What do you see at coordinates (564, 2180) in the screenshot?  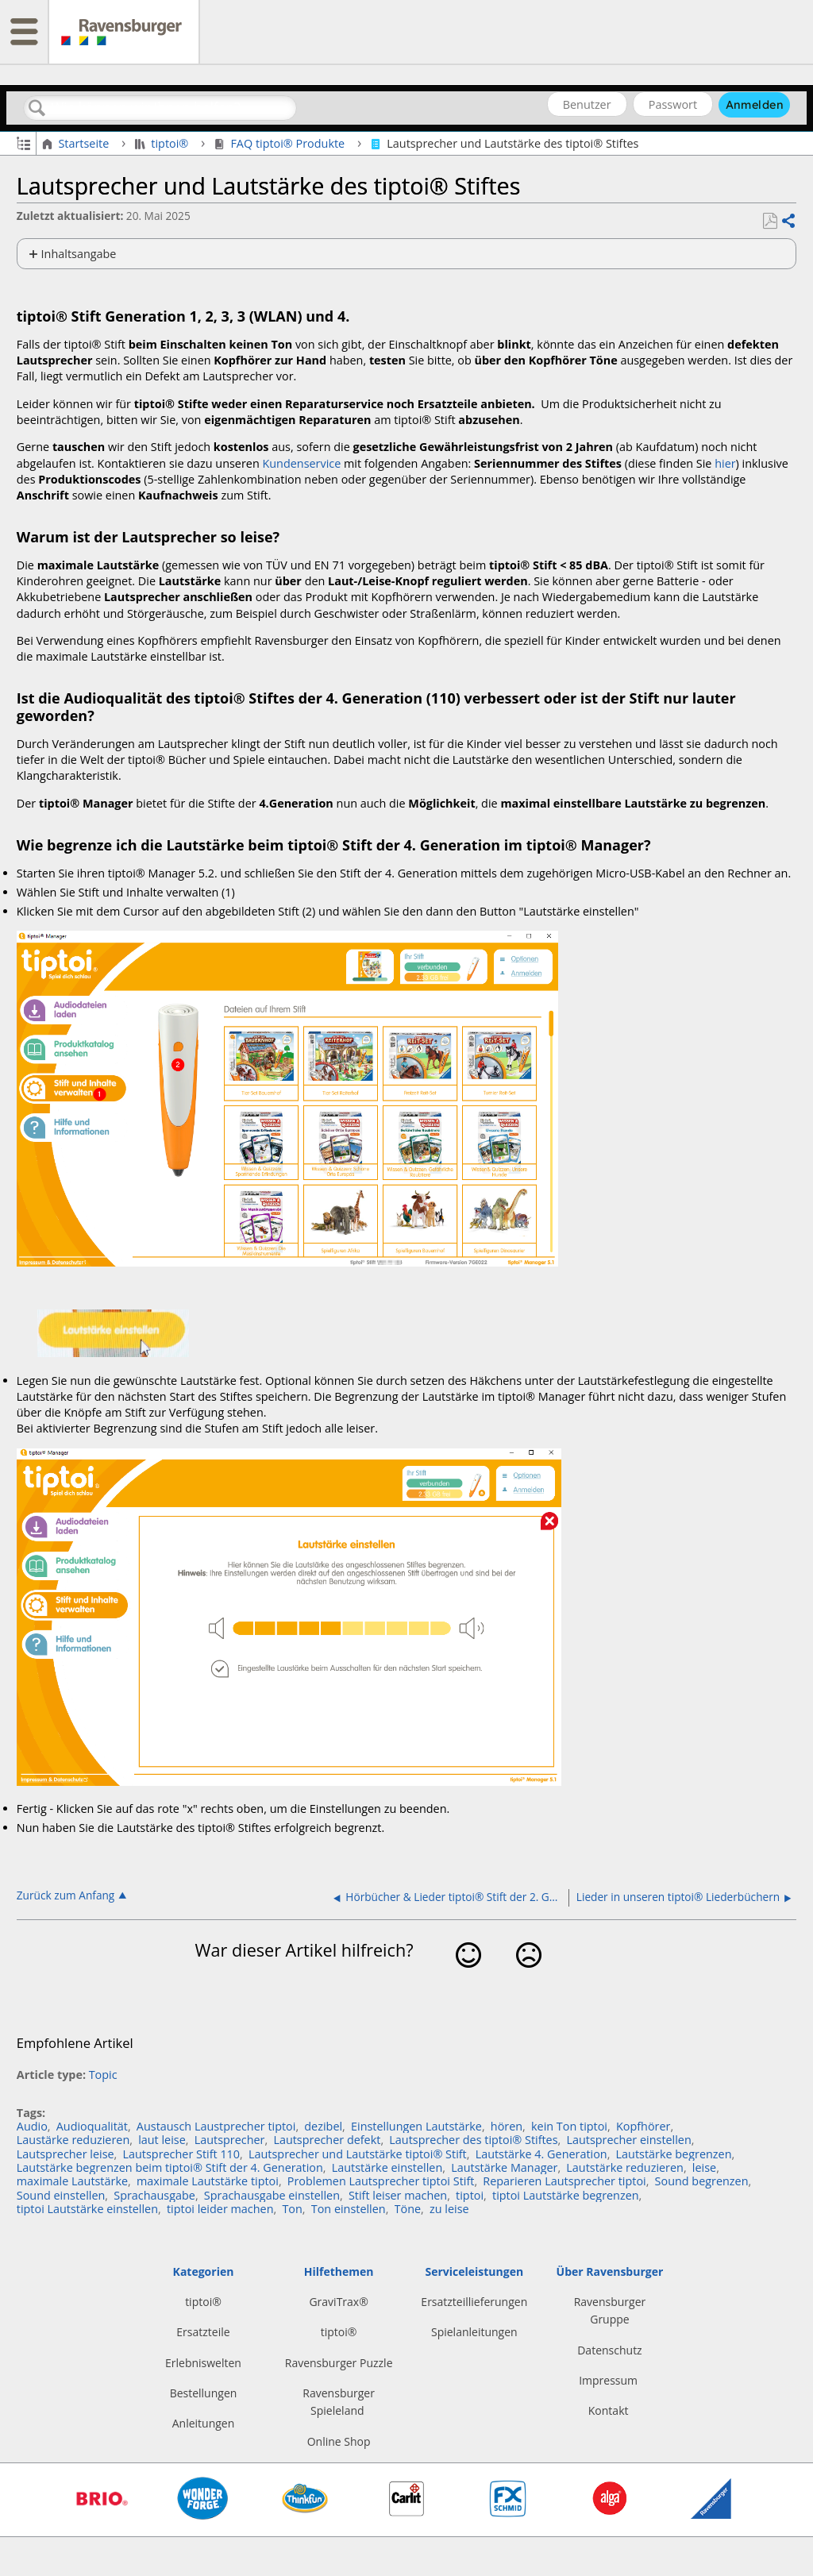 I see `Reparieren Lautsprecher tiptoi` at bounding box center [564, 2180].